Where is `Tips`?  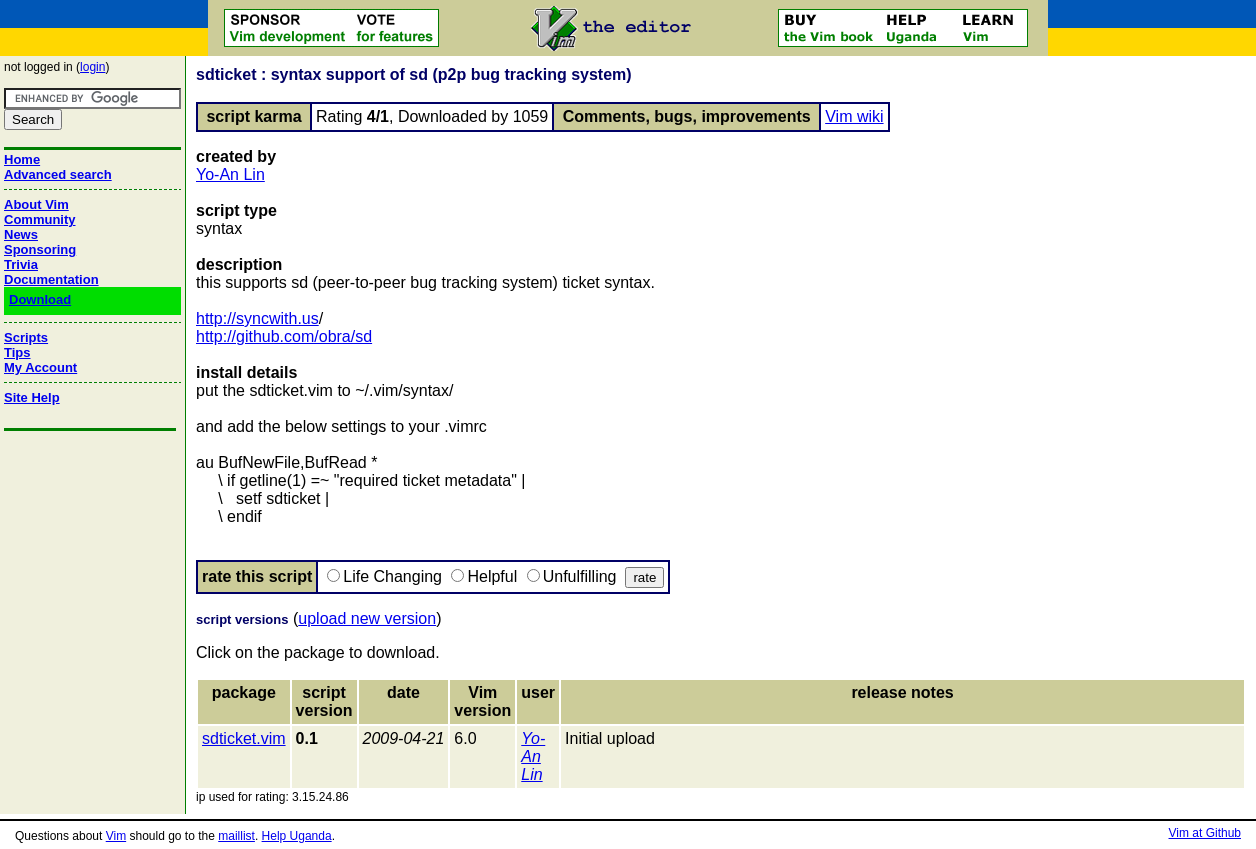 Tips is located at coordinates (17, 352).